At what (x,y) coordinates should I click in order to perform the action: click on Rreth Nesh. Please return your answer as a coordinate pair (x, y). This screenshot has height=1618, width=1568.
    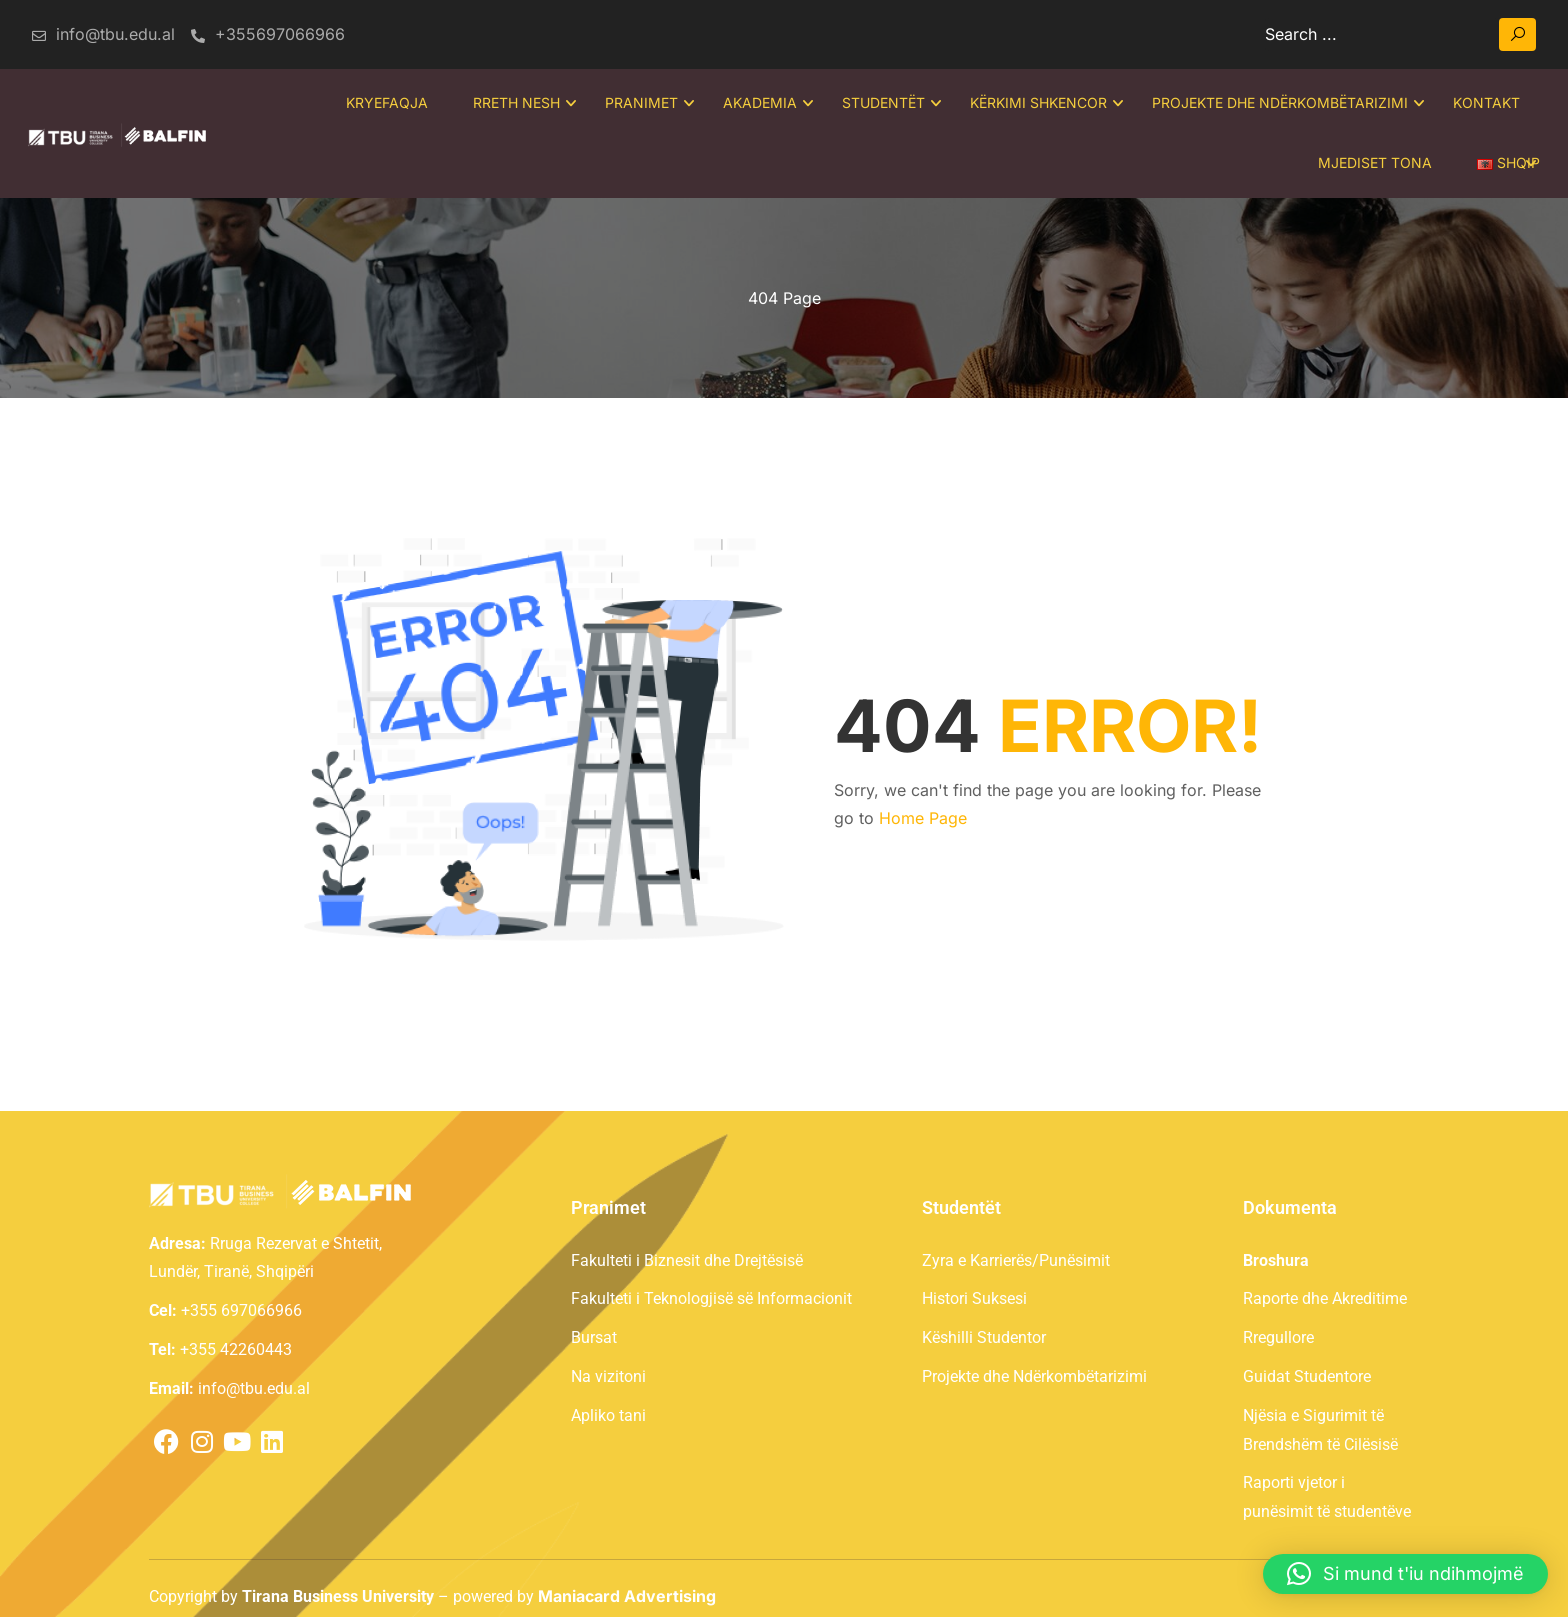
    Looking at the image, I should click on (514, 103).